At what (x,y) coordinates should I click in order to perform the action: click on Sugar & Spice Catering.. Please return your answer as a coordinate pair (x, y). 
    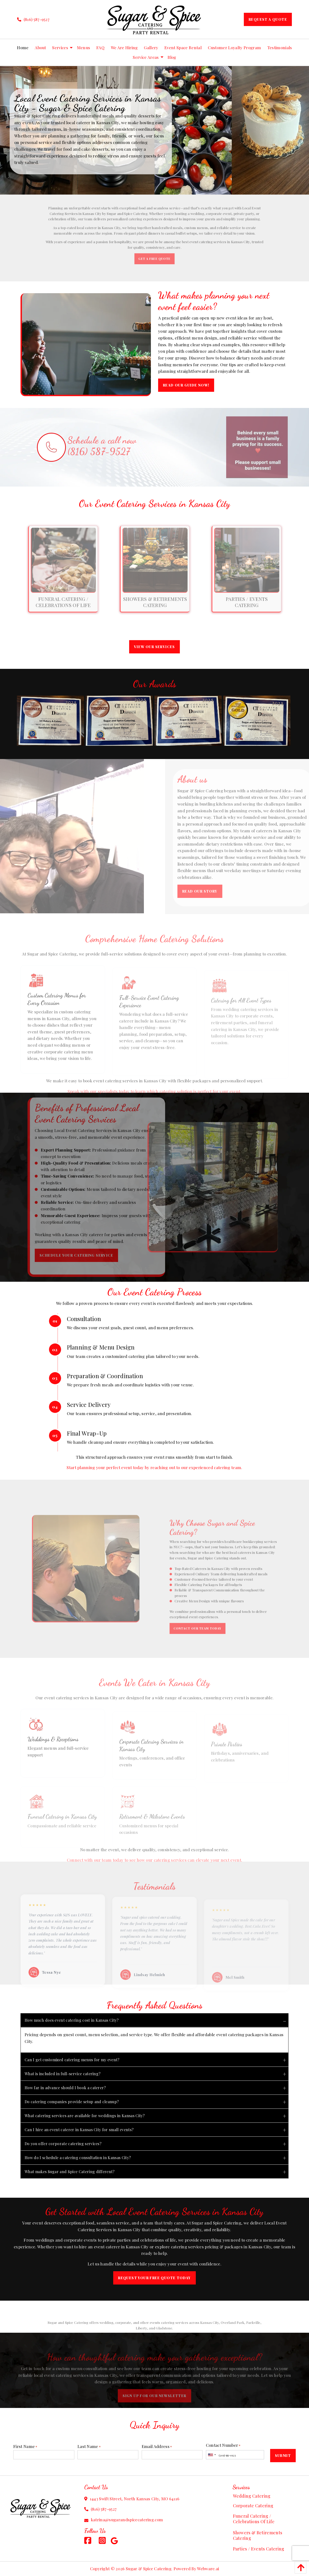
    Looking at the image, I should click on (149, 2568).